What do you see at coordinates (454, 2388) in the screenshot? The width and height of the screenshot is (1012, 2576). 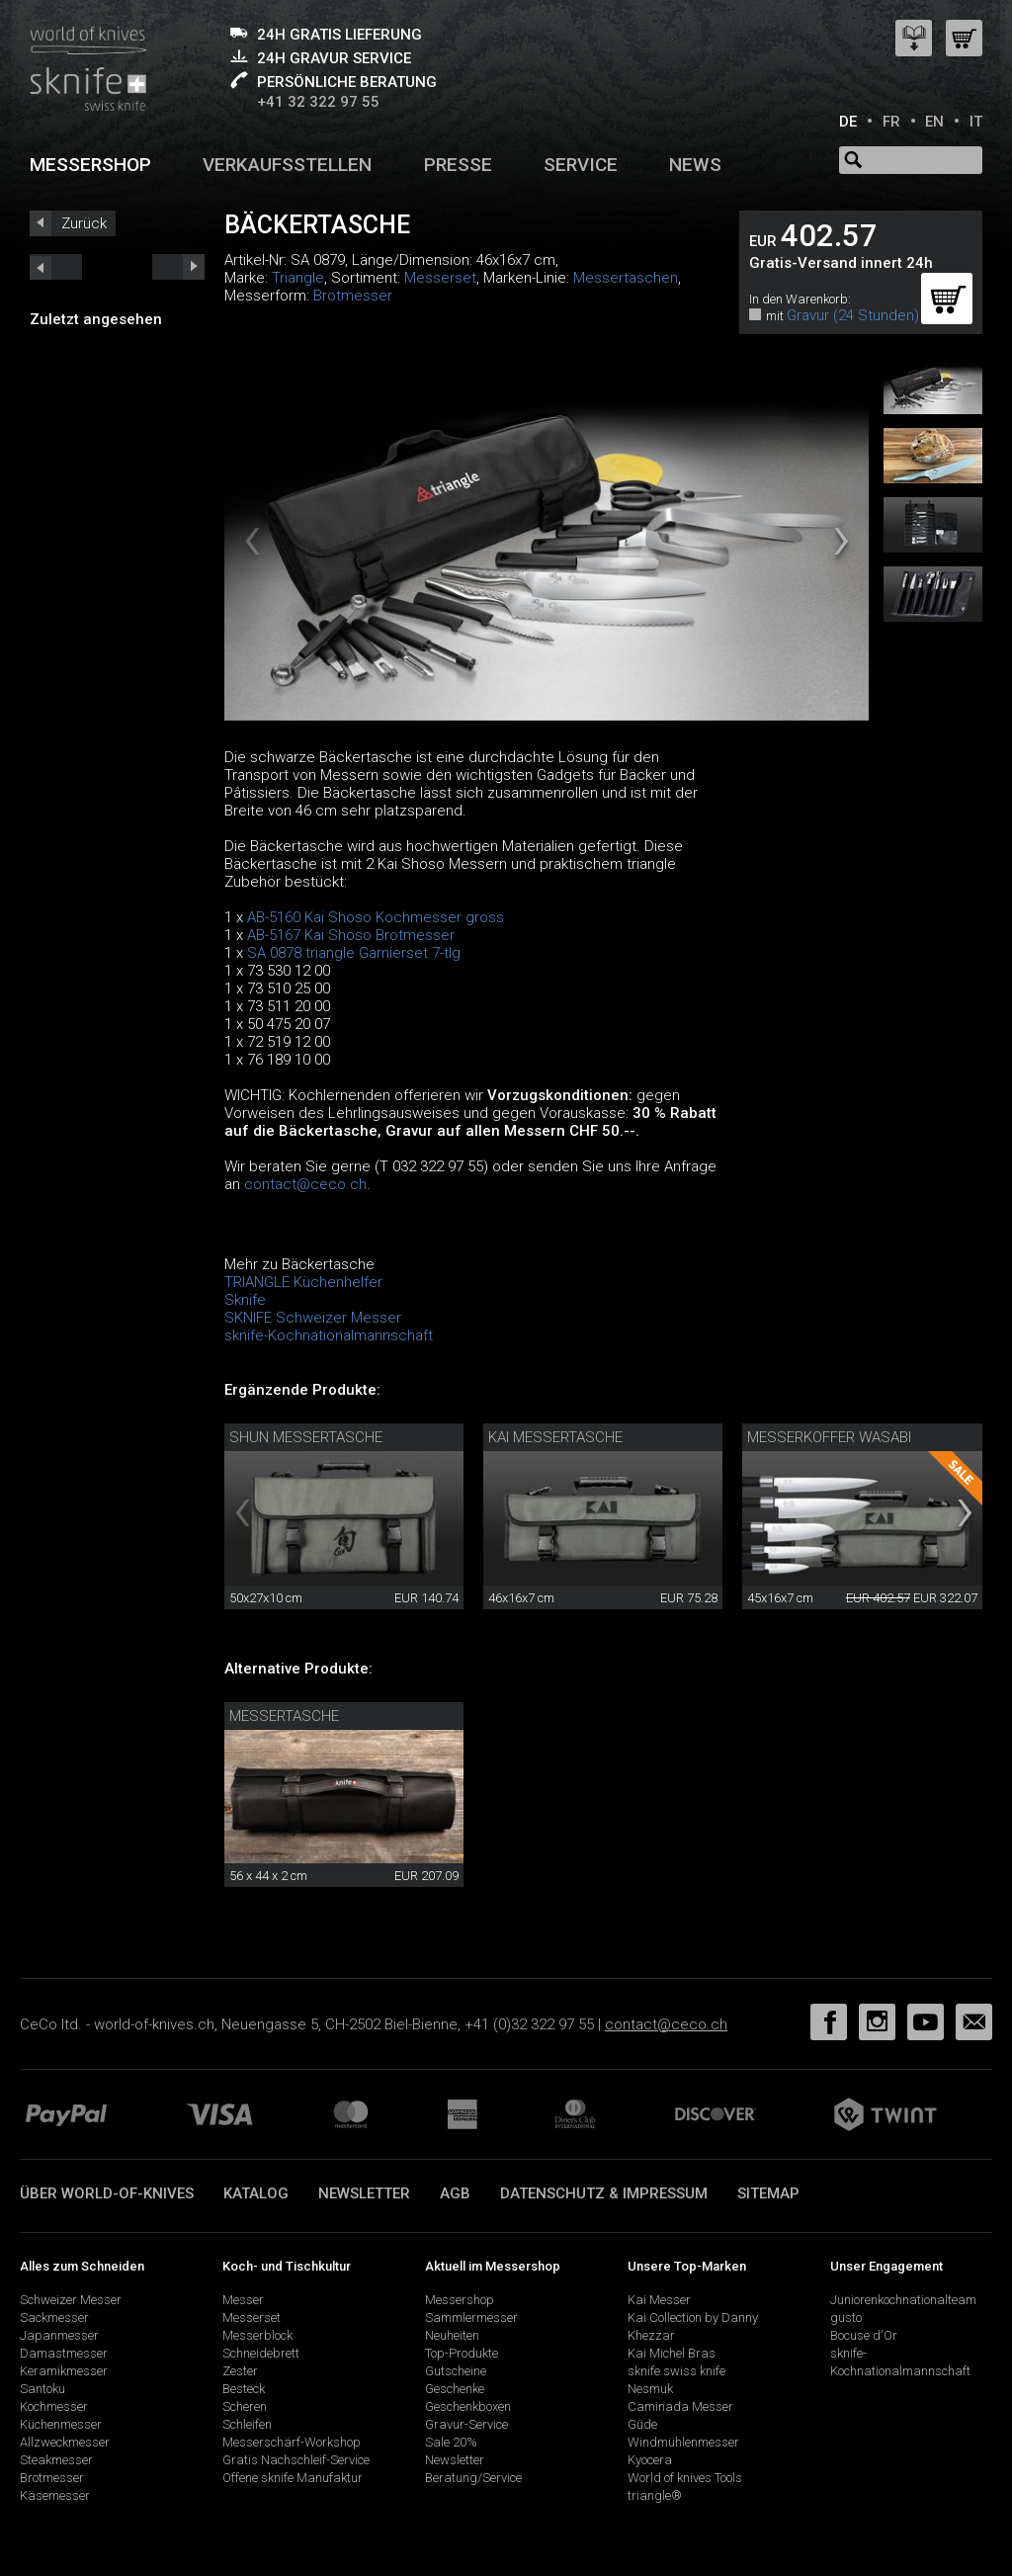 I see `Geschenke` at bounding box center [454, 2388].